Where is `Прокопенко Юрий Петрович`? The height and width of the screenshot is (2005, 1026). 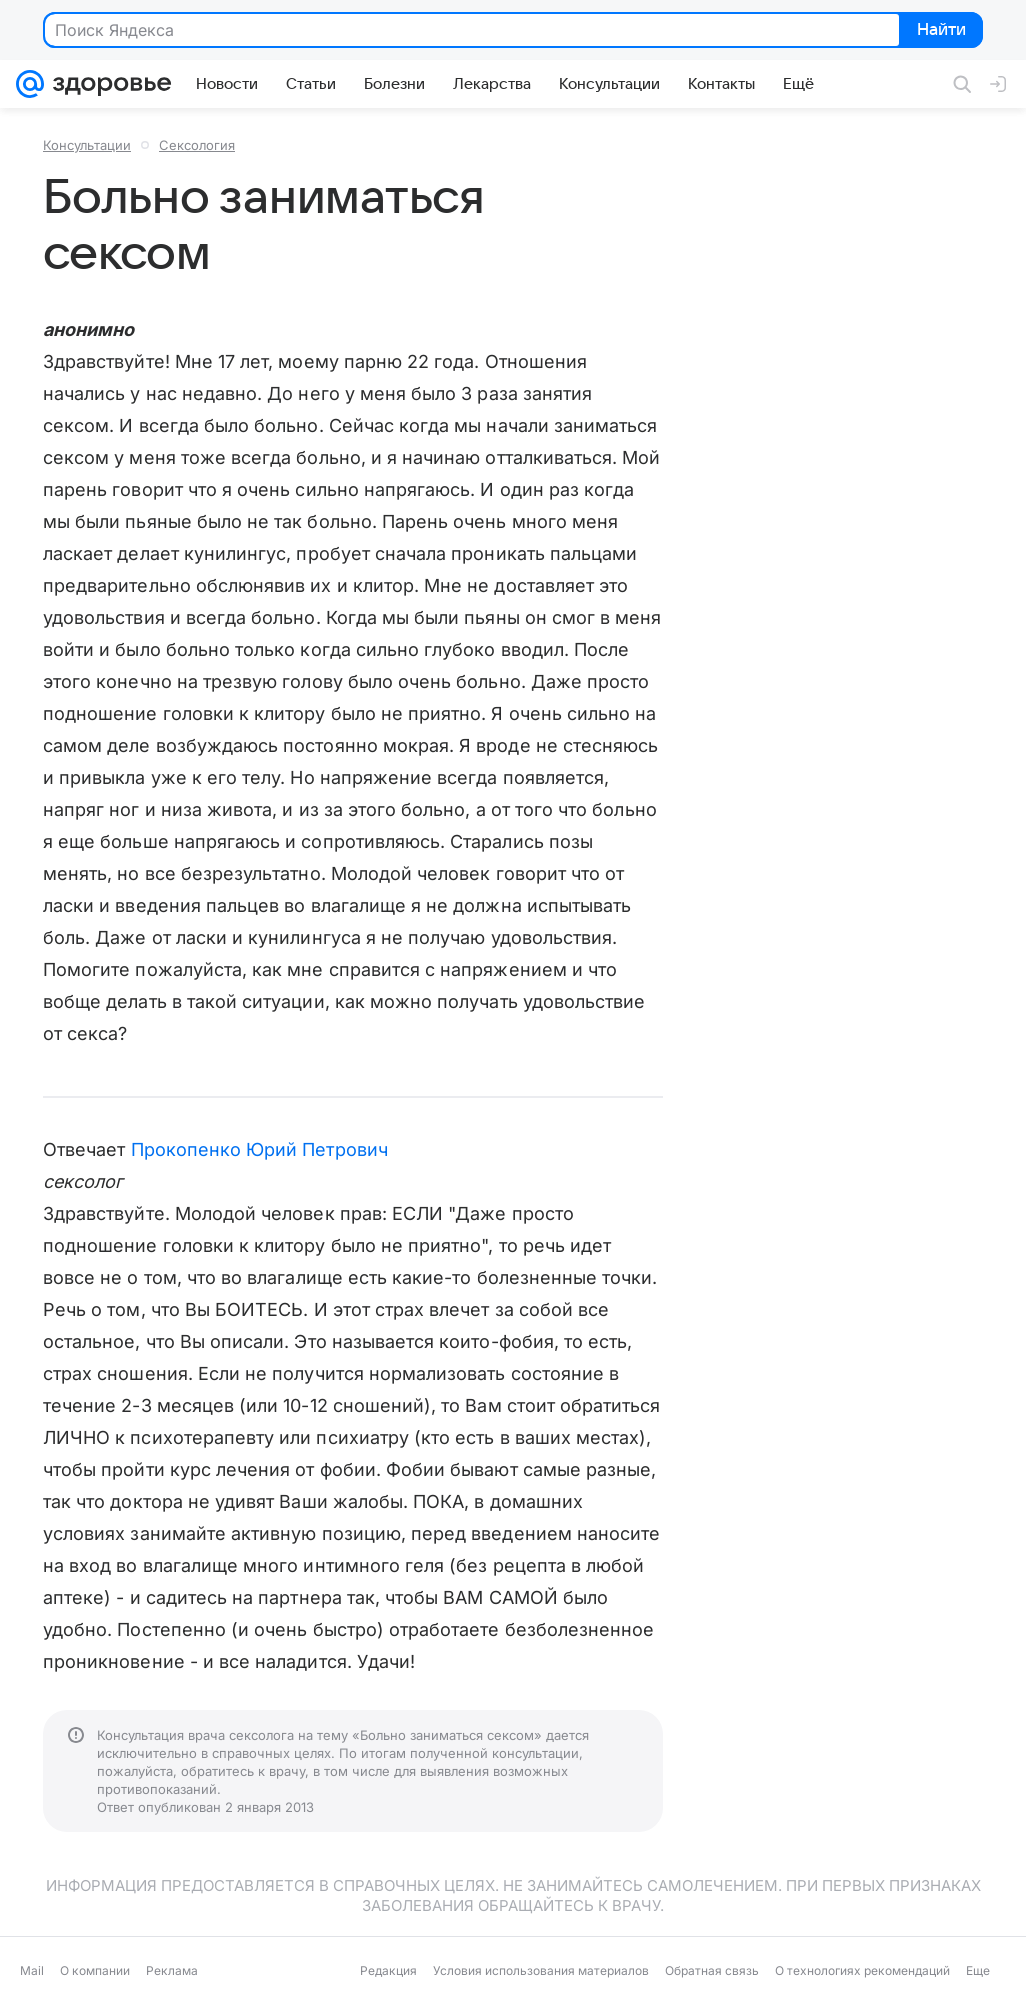 Прокопенко Юрий Петрович is located at coordinates (259, 1149).